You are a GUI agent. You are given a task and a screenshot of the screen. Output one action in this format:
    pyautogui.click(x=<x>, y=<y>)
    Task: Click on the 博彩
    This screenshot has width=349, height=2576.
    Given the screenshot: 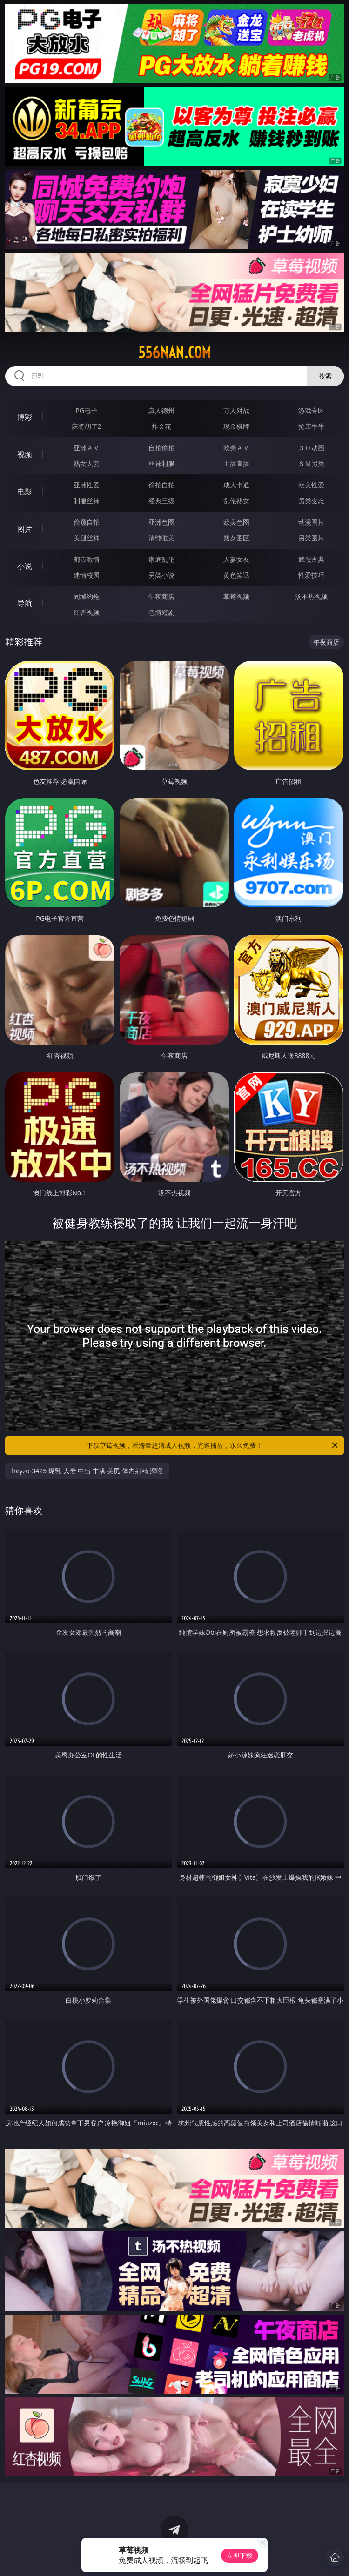 What is the action you would take?
    pyautogui.click(x=24, y=417)
    